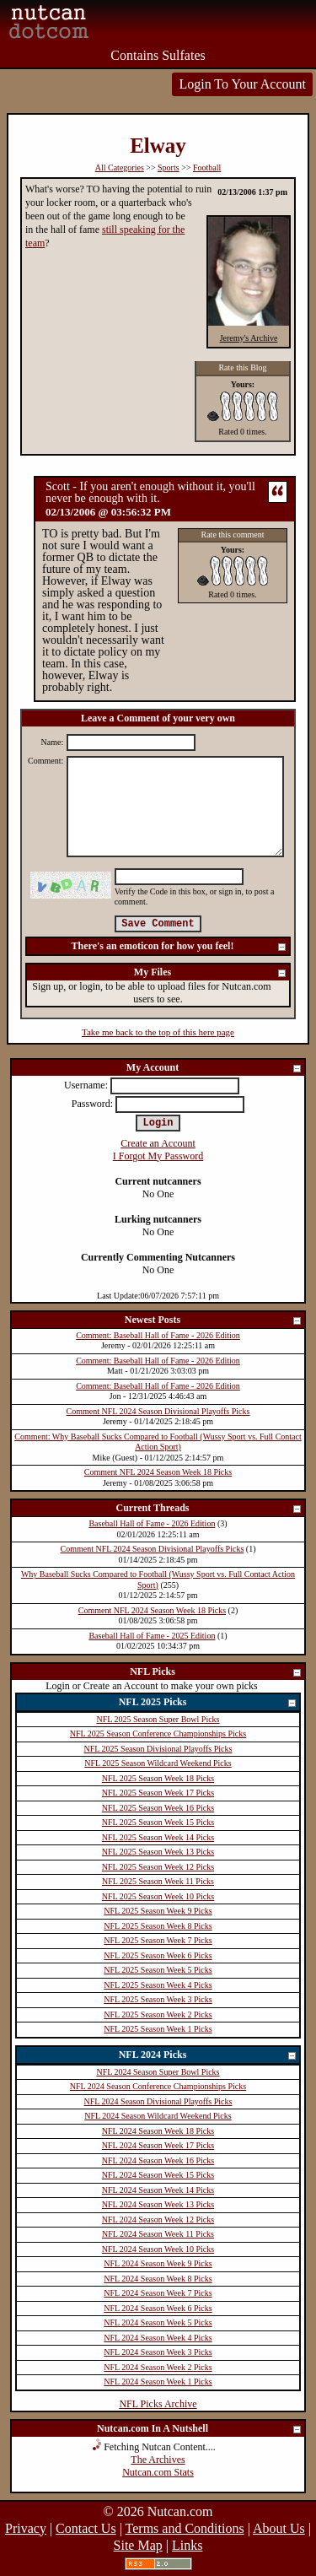 Image resolution: width=316 pixels, height=2576 pixels. I want to click on NFL 2024 Season Week 6 Picks, so click(158, 2308).